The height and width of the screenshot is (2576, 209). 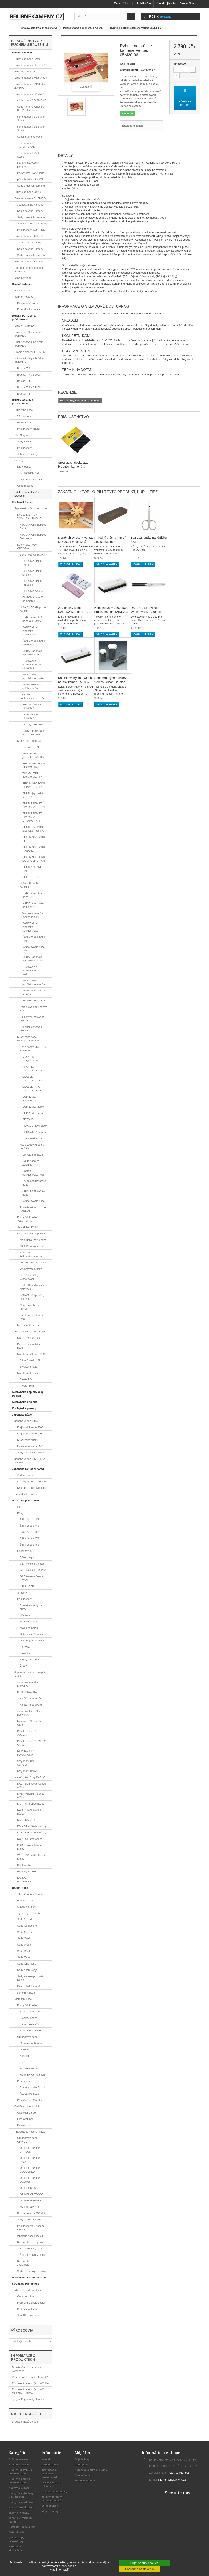 What do you see at coordinates (30, 77) in the screenshot?
I see `Brúsne kamene Matsunaga` at bounding box center [30, 77].